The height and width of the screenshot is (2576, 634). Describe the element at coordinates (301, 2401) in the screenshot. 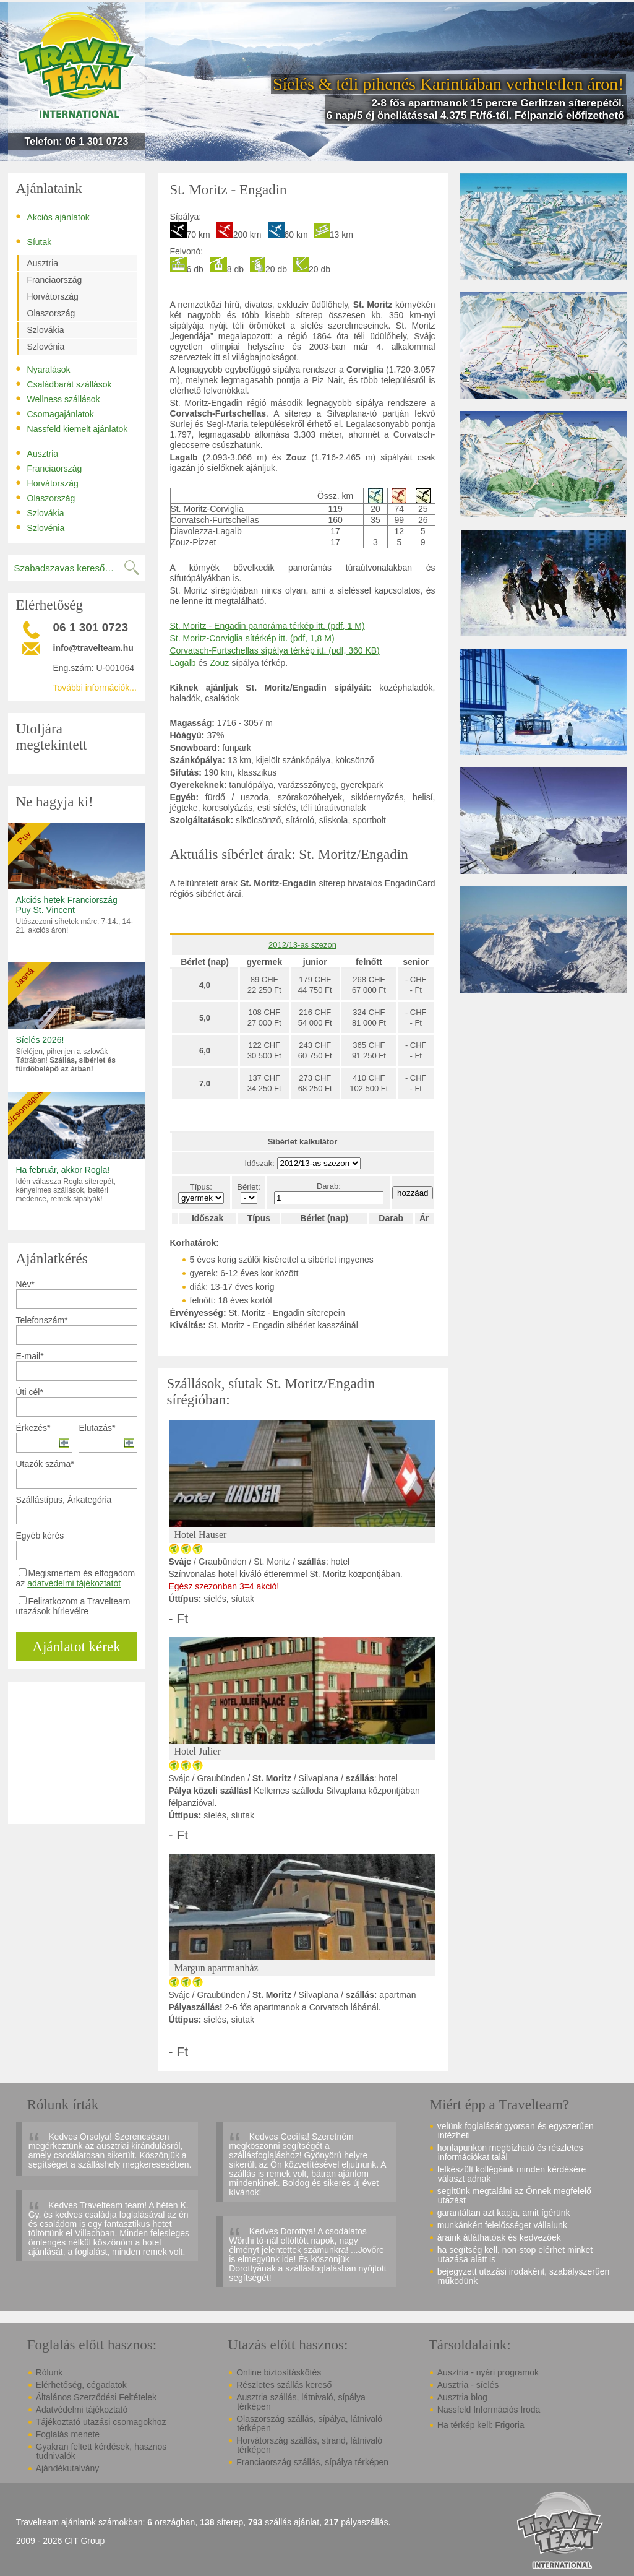

I see `Ausztria szállás, látnivaló, sípálya térképen` at that location.